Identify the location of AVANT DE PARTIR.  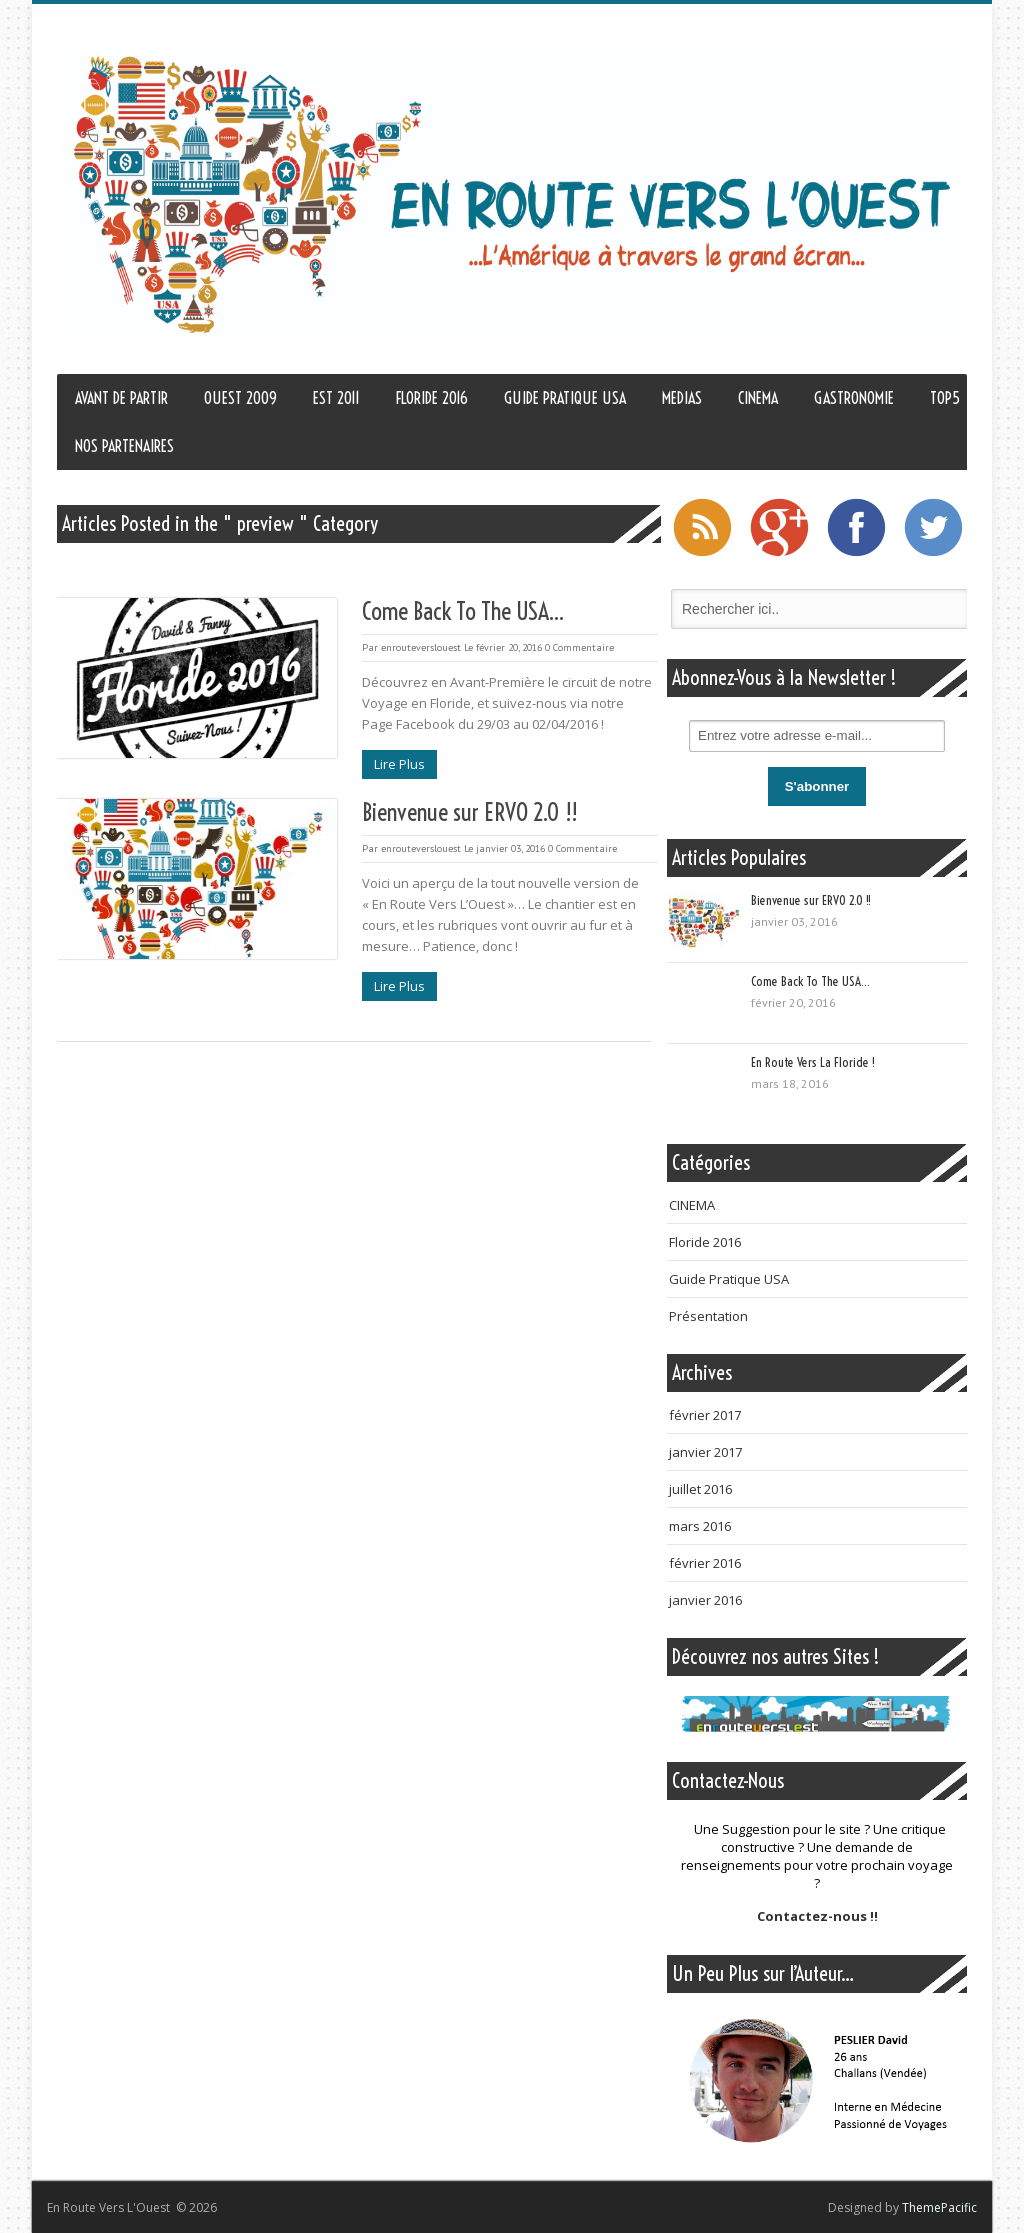
(121, 398).